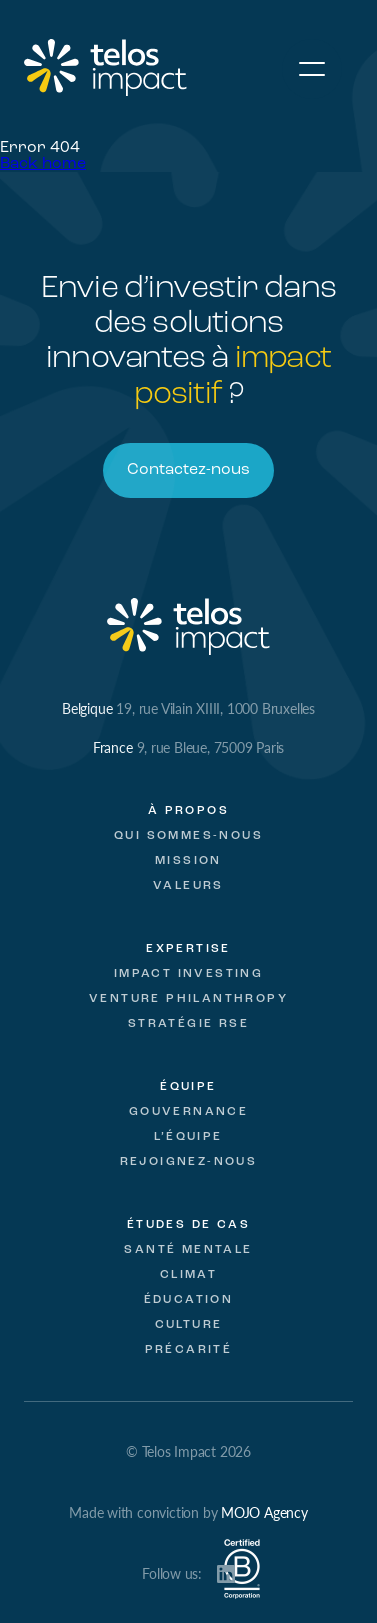  Describe the element at coordinates (189, 1162) in the screenshot. I see `Rejoignez-nous` at that location.